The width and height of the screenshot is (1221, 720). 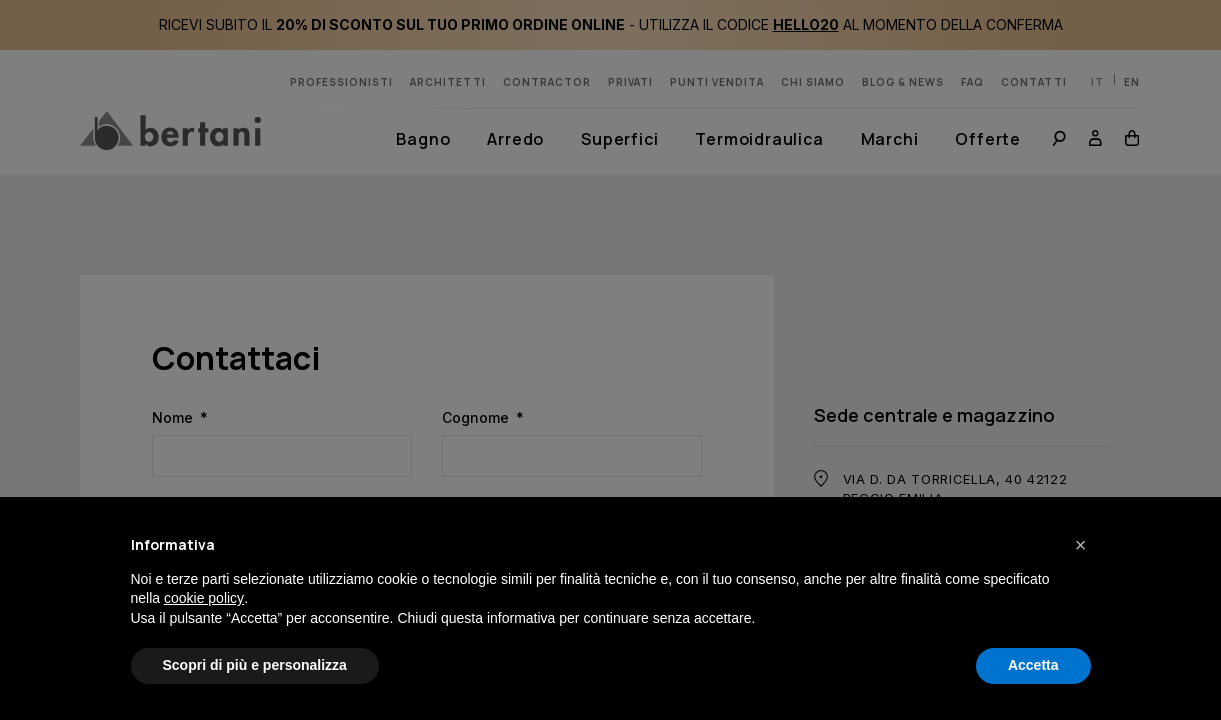 I want to click on [button], so click(x=1081, y=545).